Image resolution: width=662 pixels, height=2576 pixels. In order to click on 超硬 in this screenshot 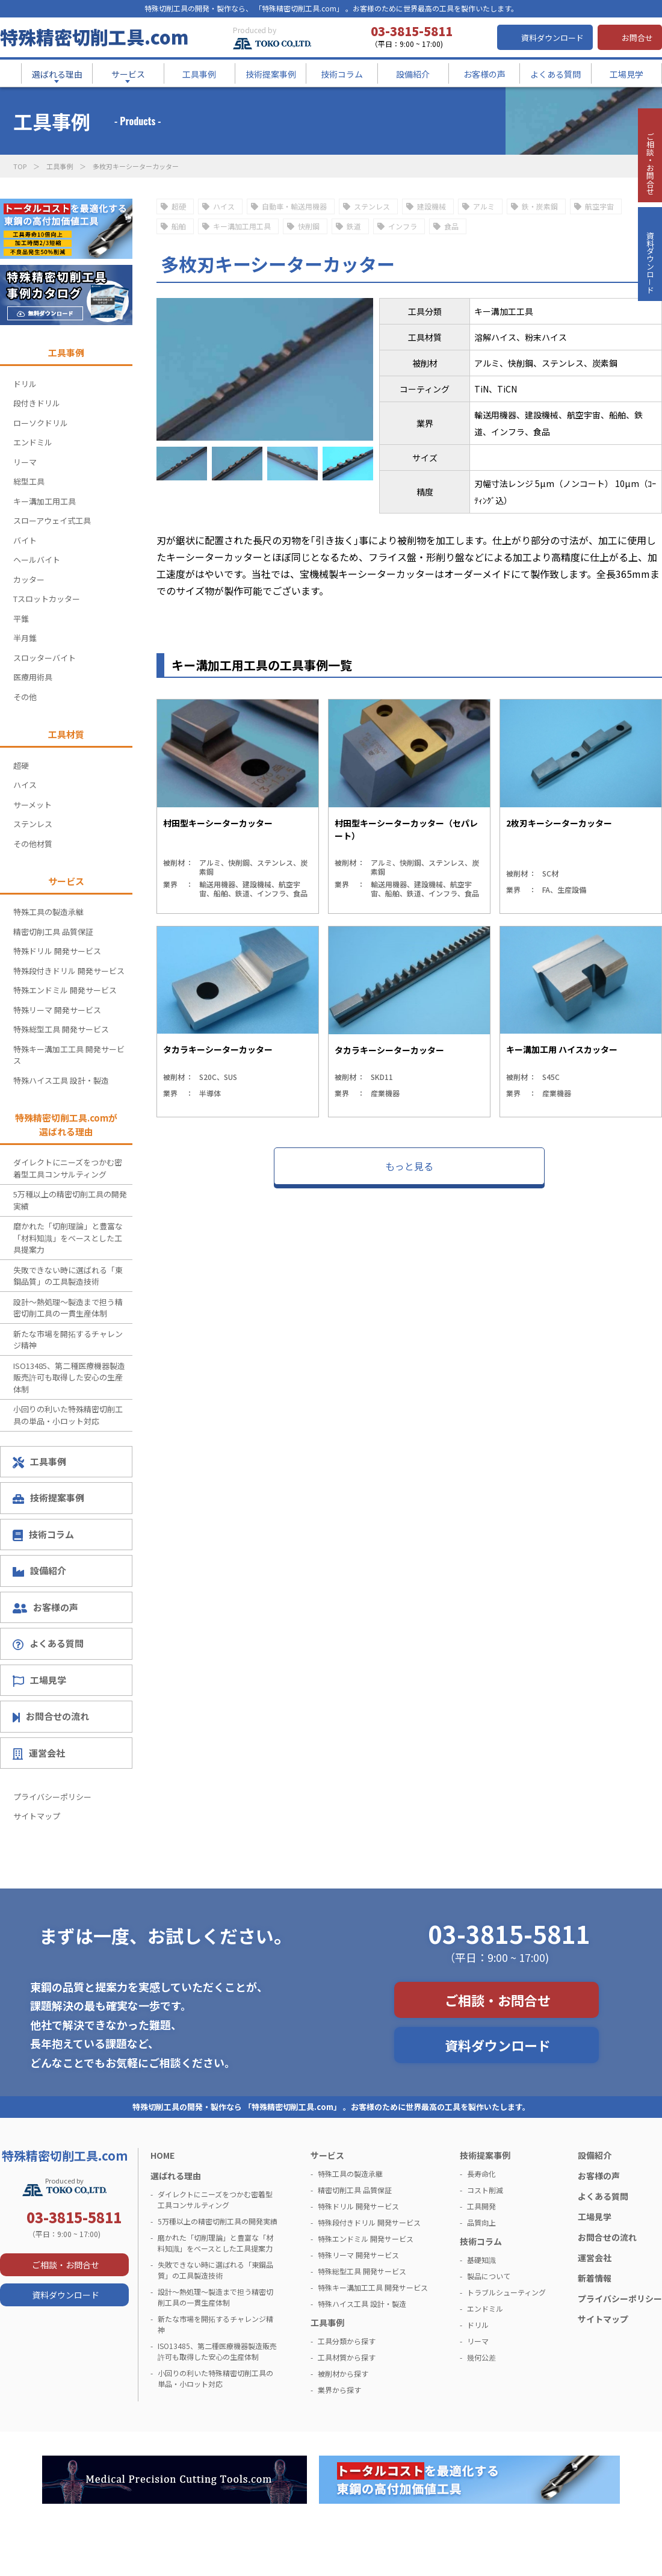, I will do `click(179, 206)`.